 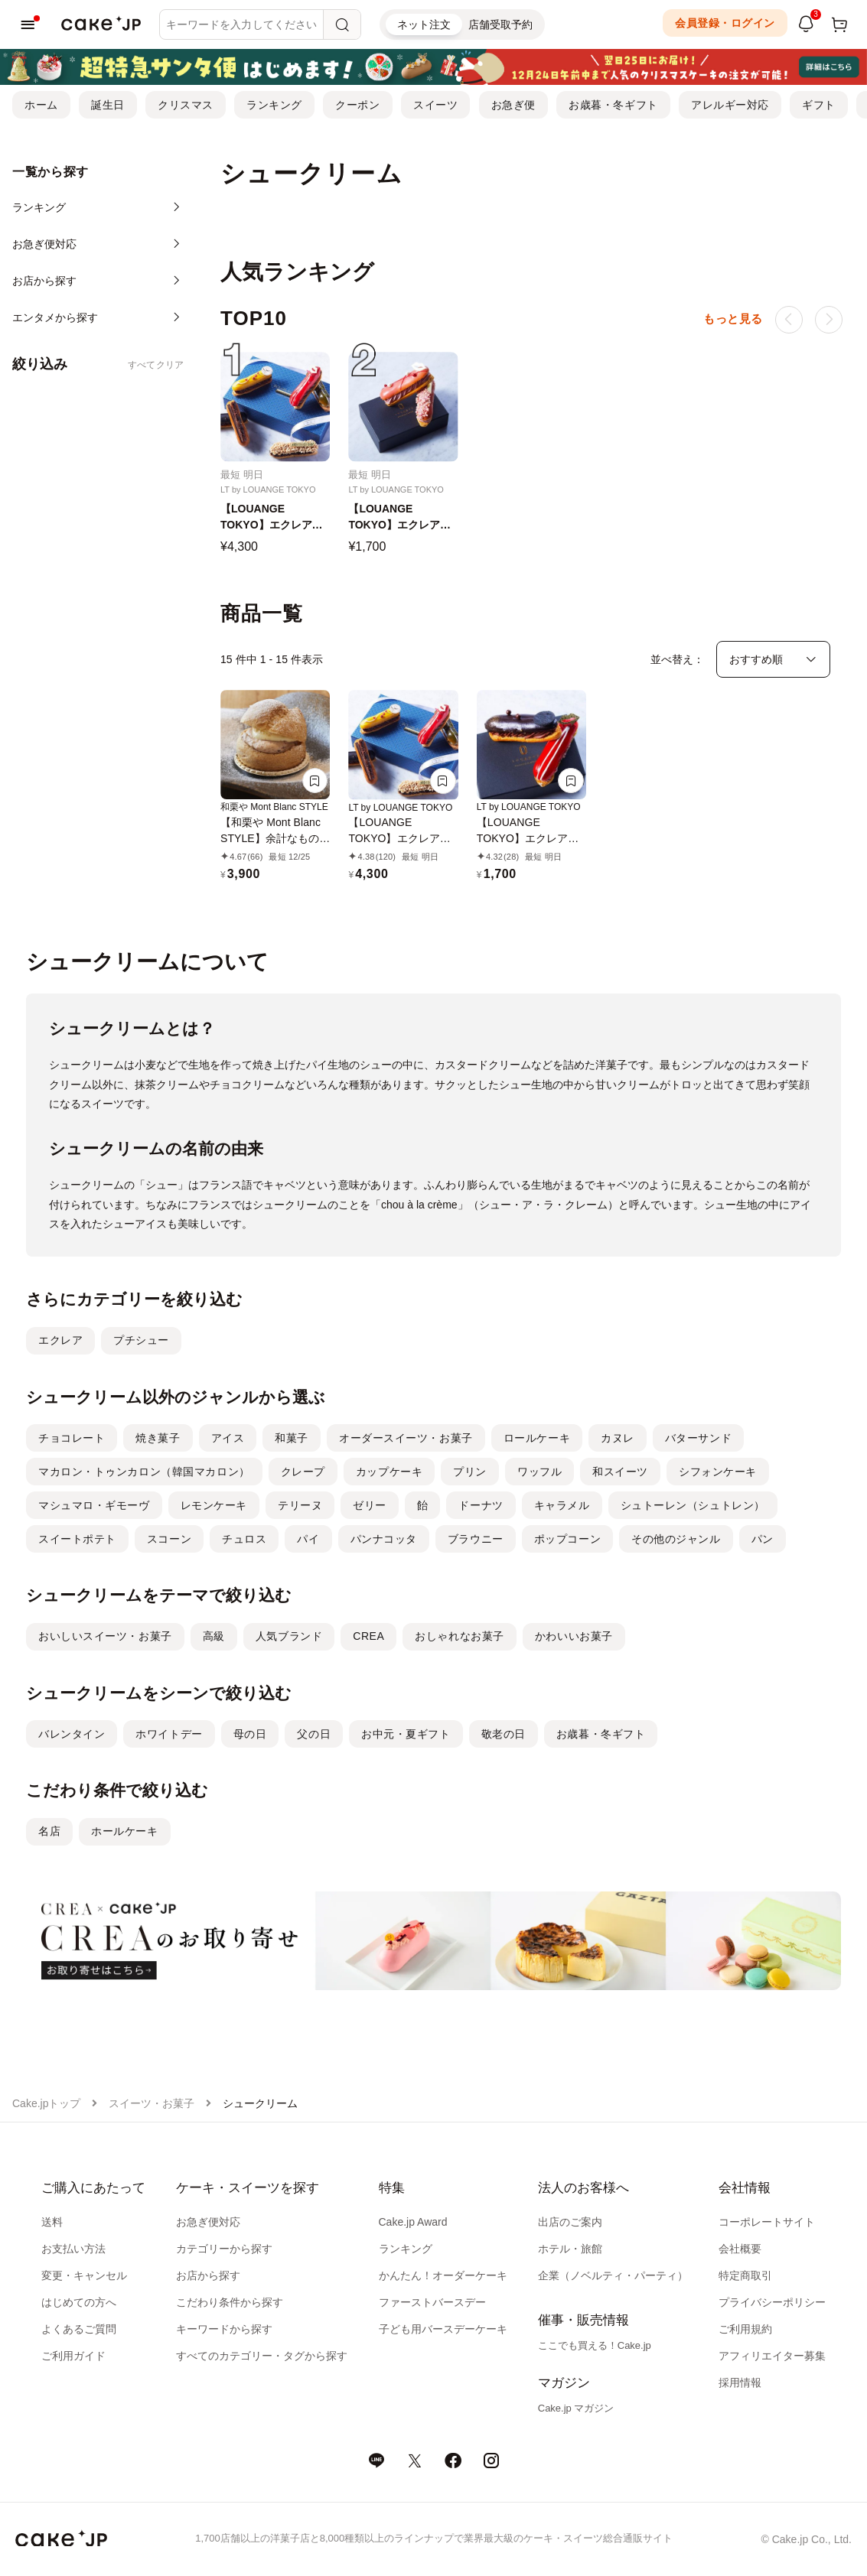 What do you see at coordinates (613, 2275) in the screenshot?
I see `企業（ノベルティ・パーティ）` at bounding box center [613, 2275].